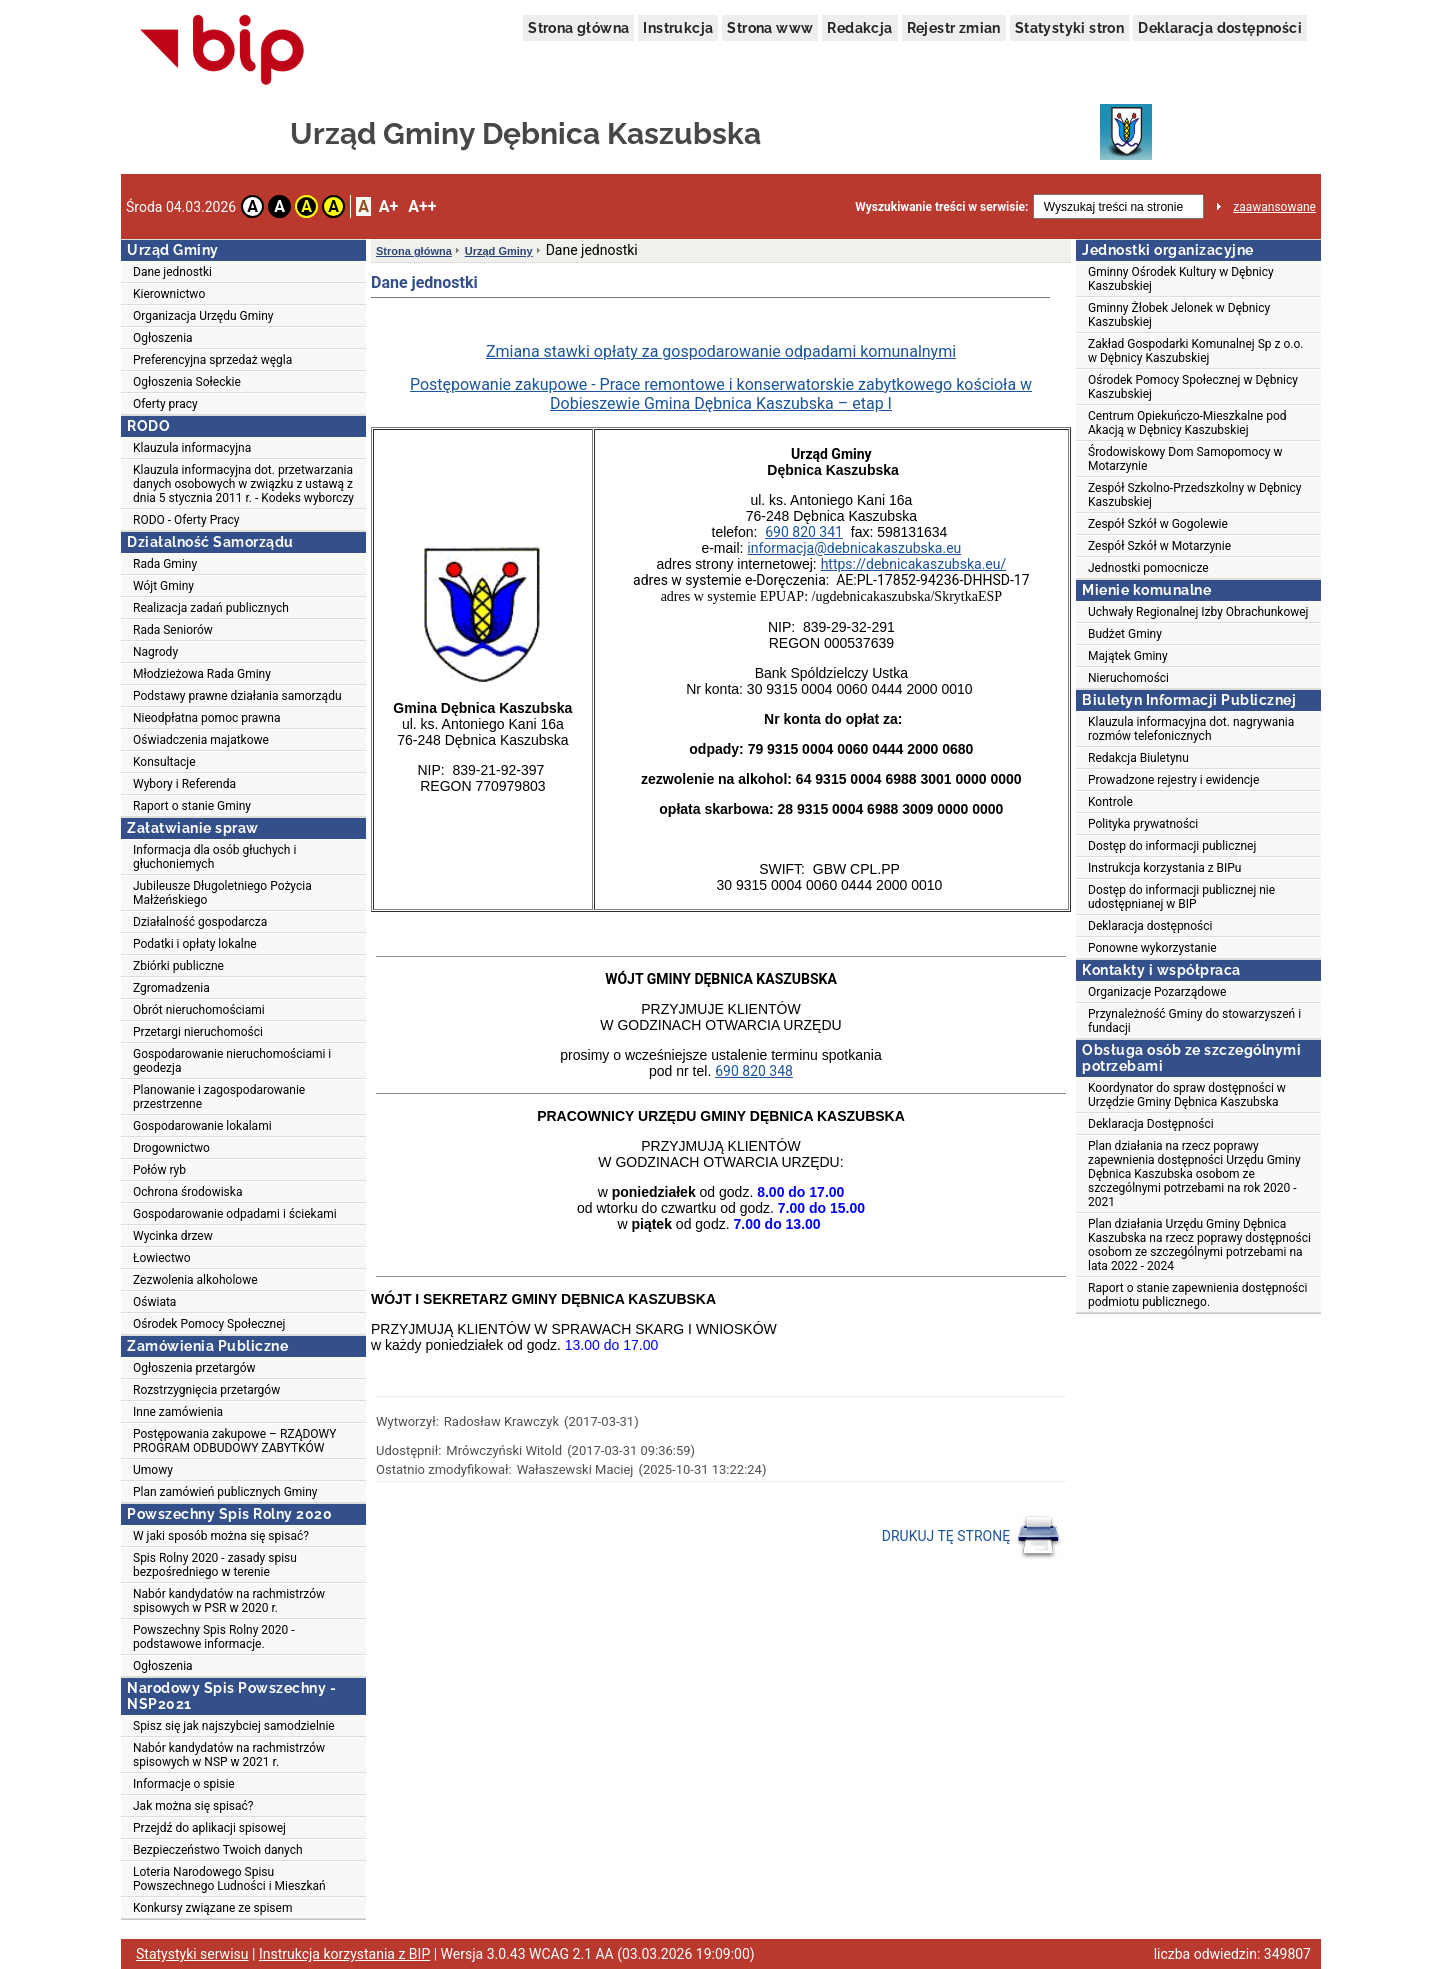  I want to click on Dostęp do informacji publicznej, so click(1172, 846).